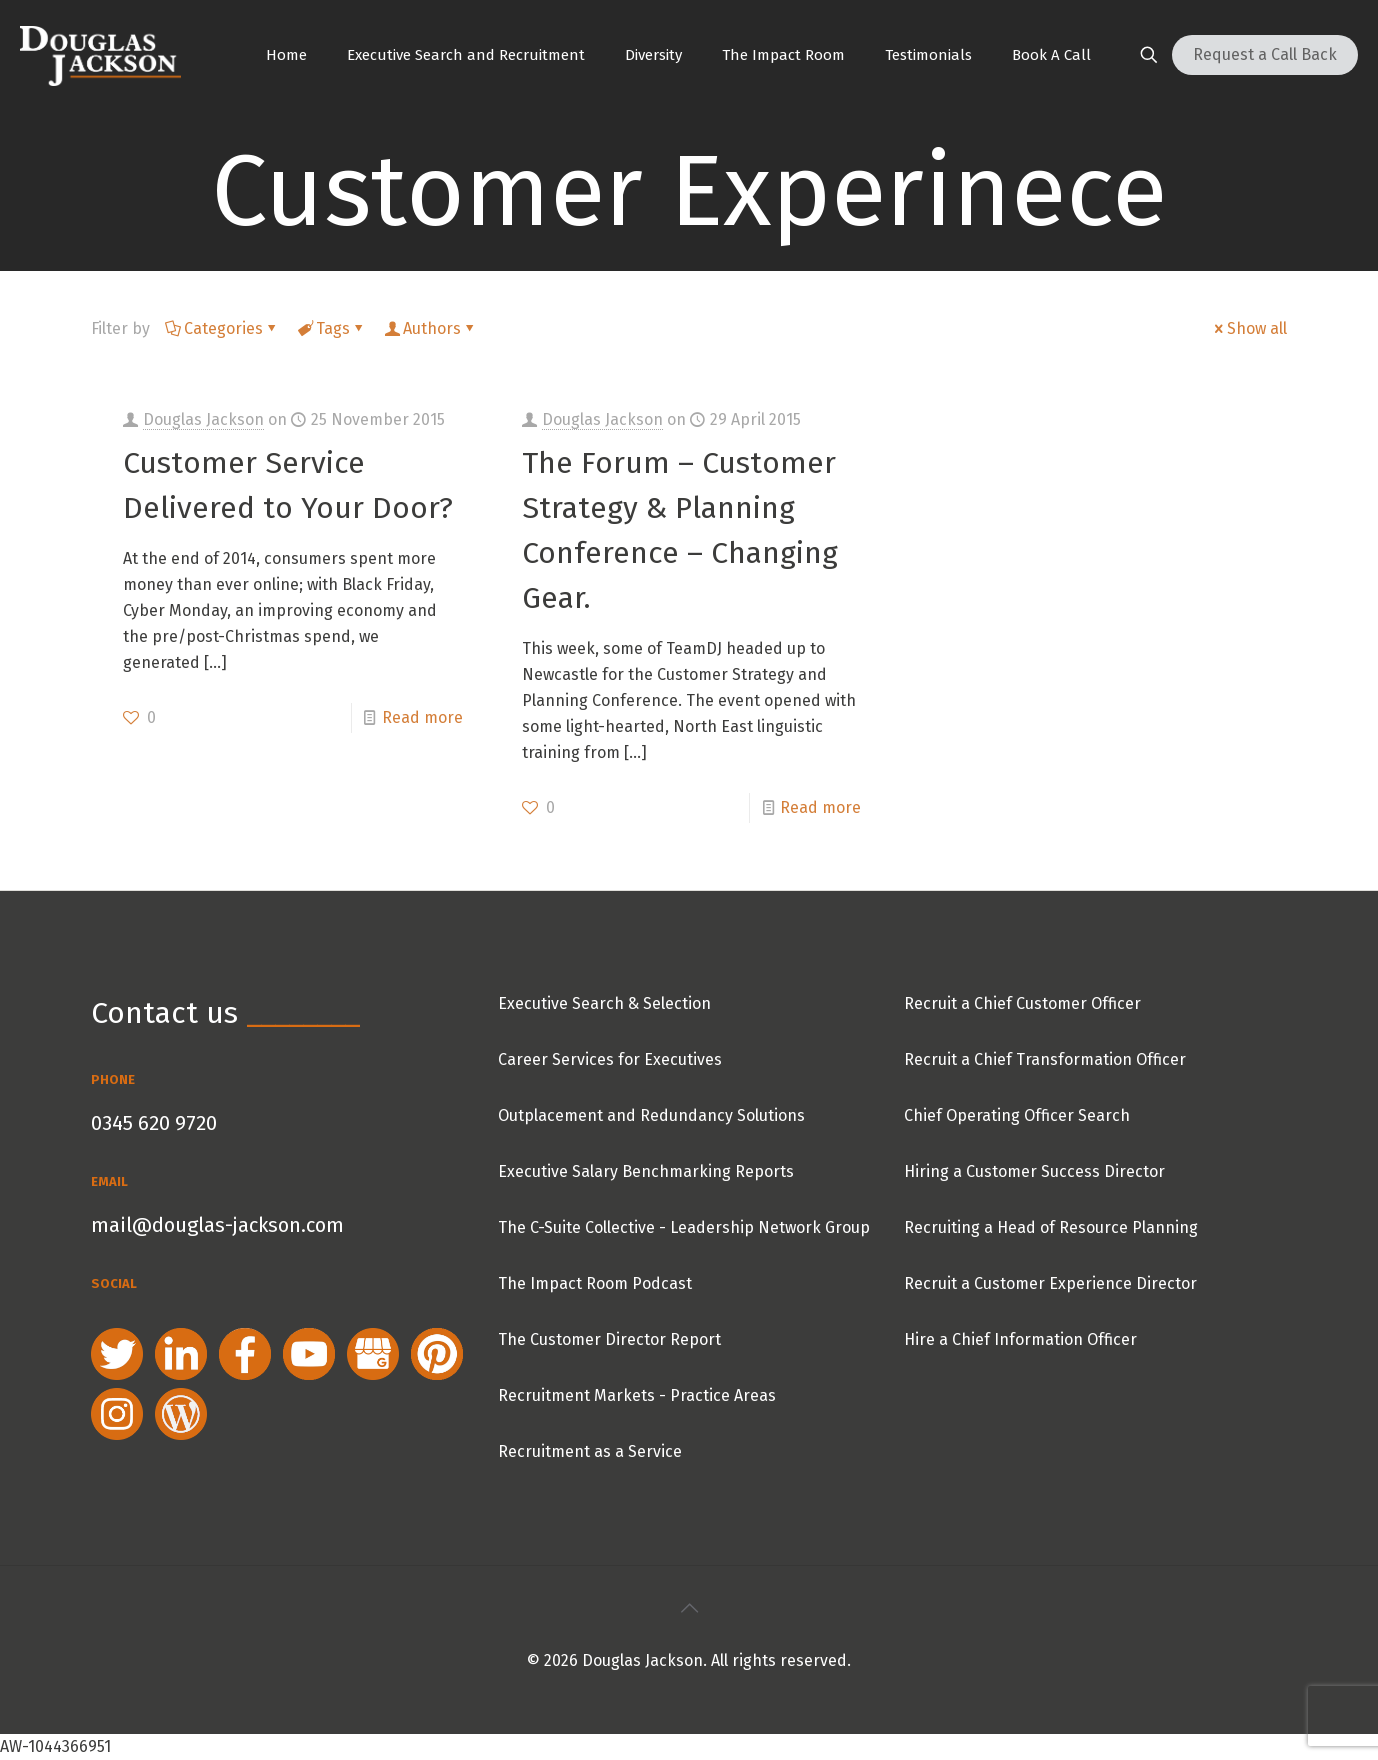  I want to click on Chief Operating Officer Search, so click(1017, 1115).